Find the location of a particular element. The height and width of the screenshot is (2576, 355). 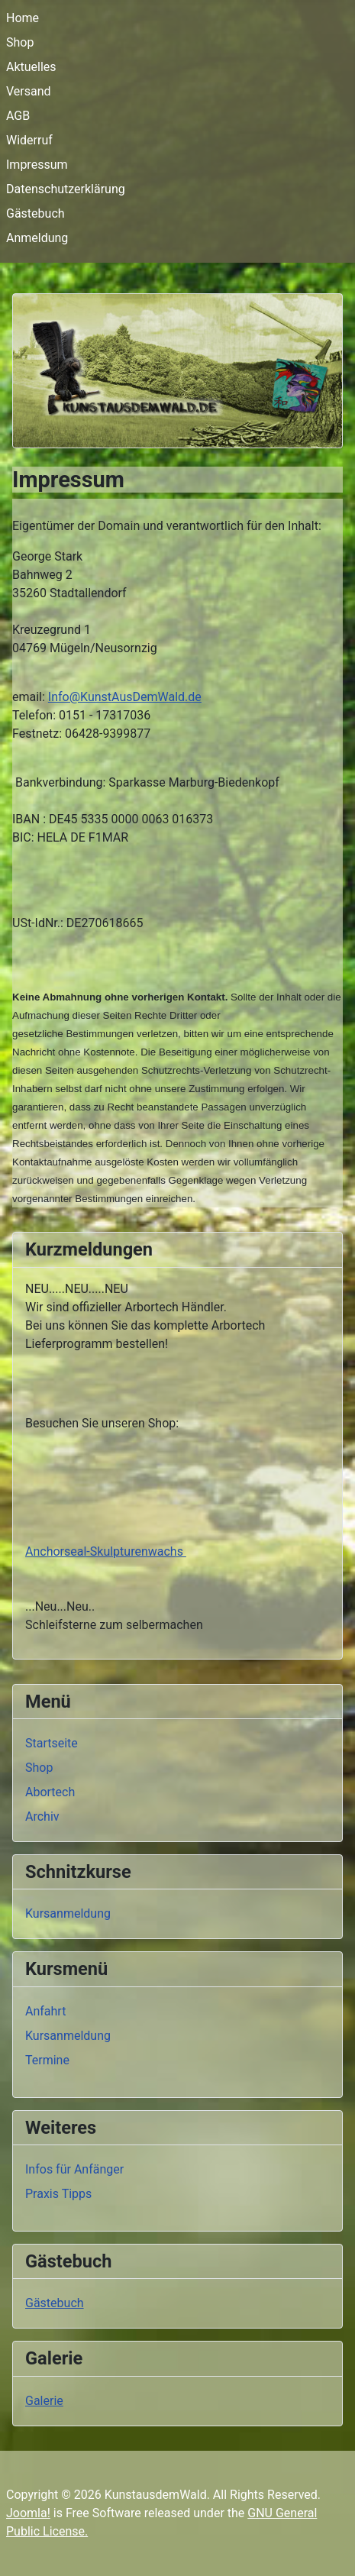

Galerie is located at coordinates (44, 2400).